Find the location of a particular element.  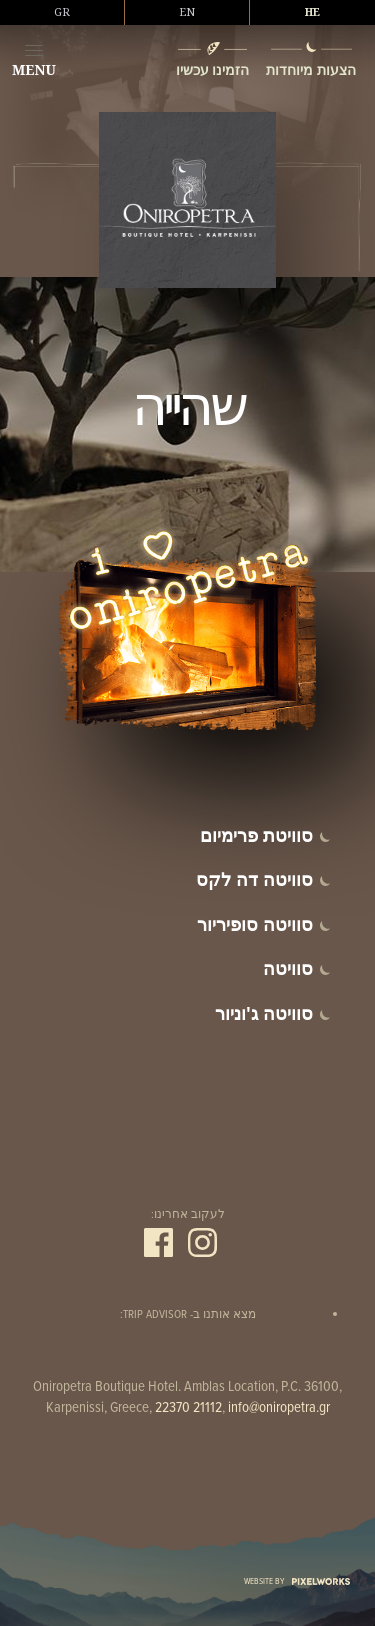

WEBSITE BY is located at coordinates (297, 1581).